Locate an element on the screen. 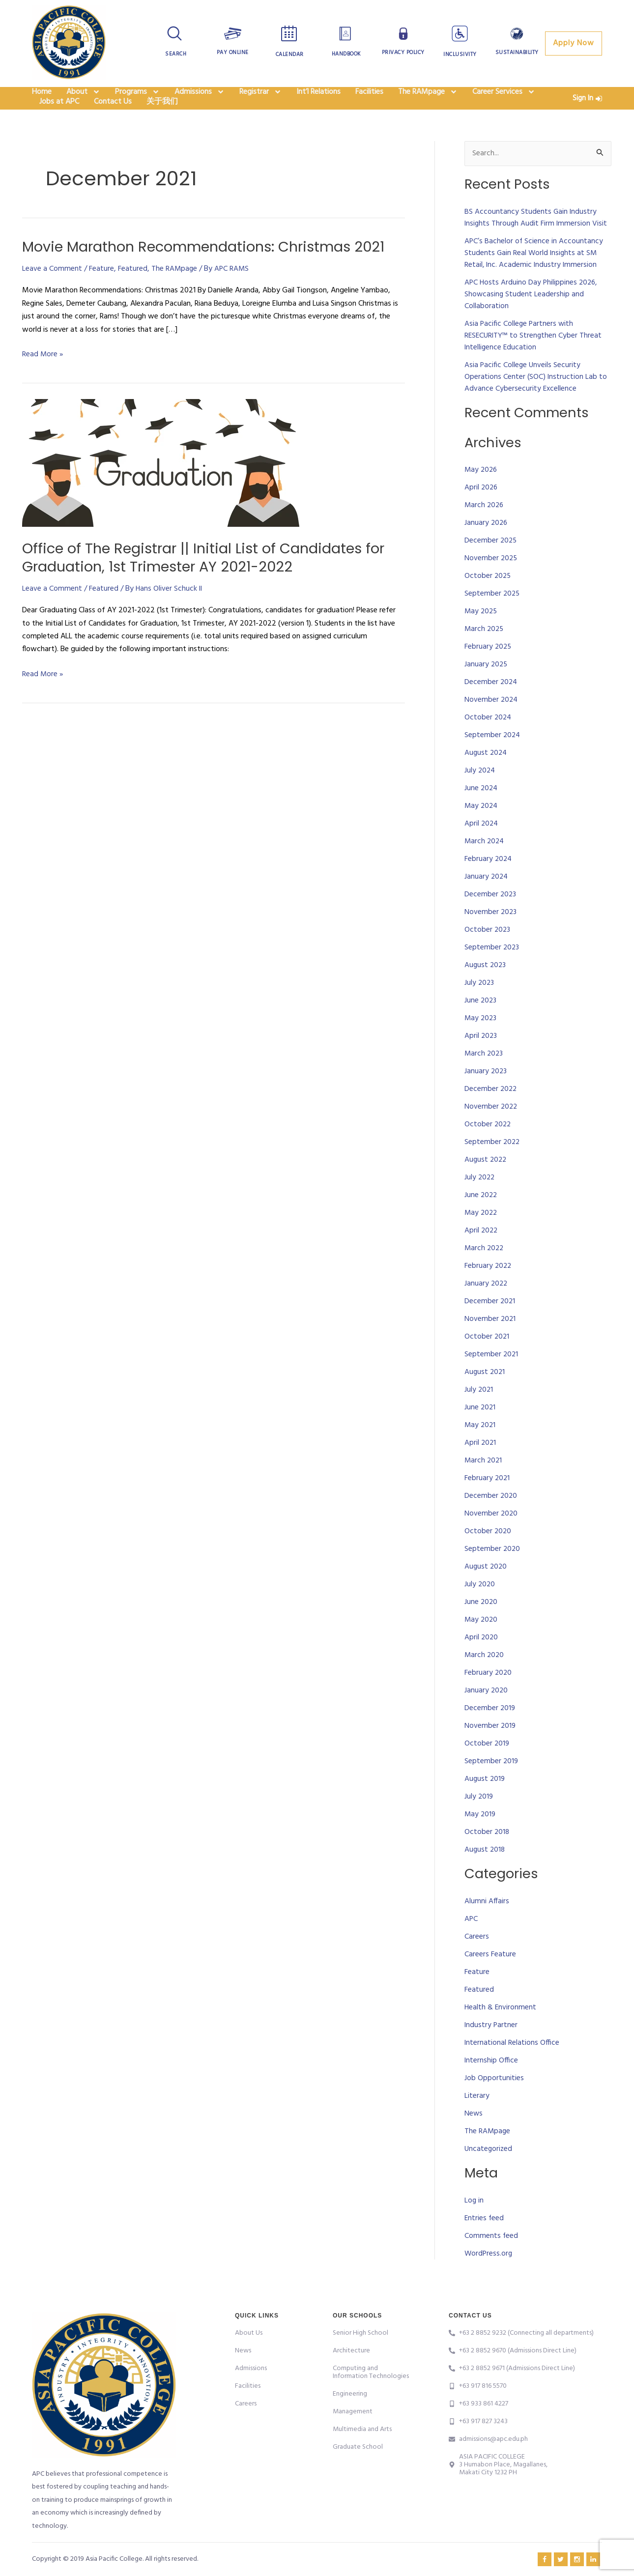 The height and width of the screenshot is (2576, 634). Search is located at coordinates (175, 54).